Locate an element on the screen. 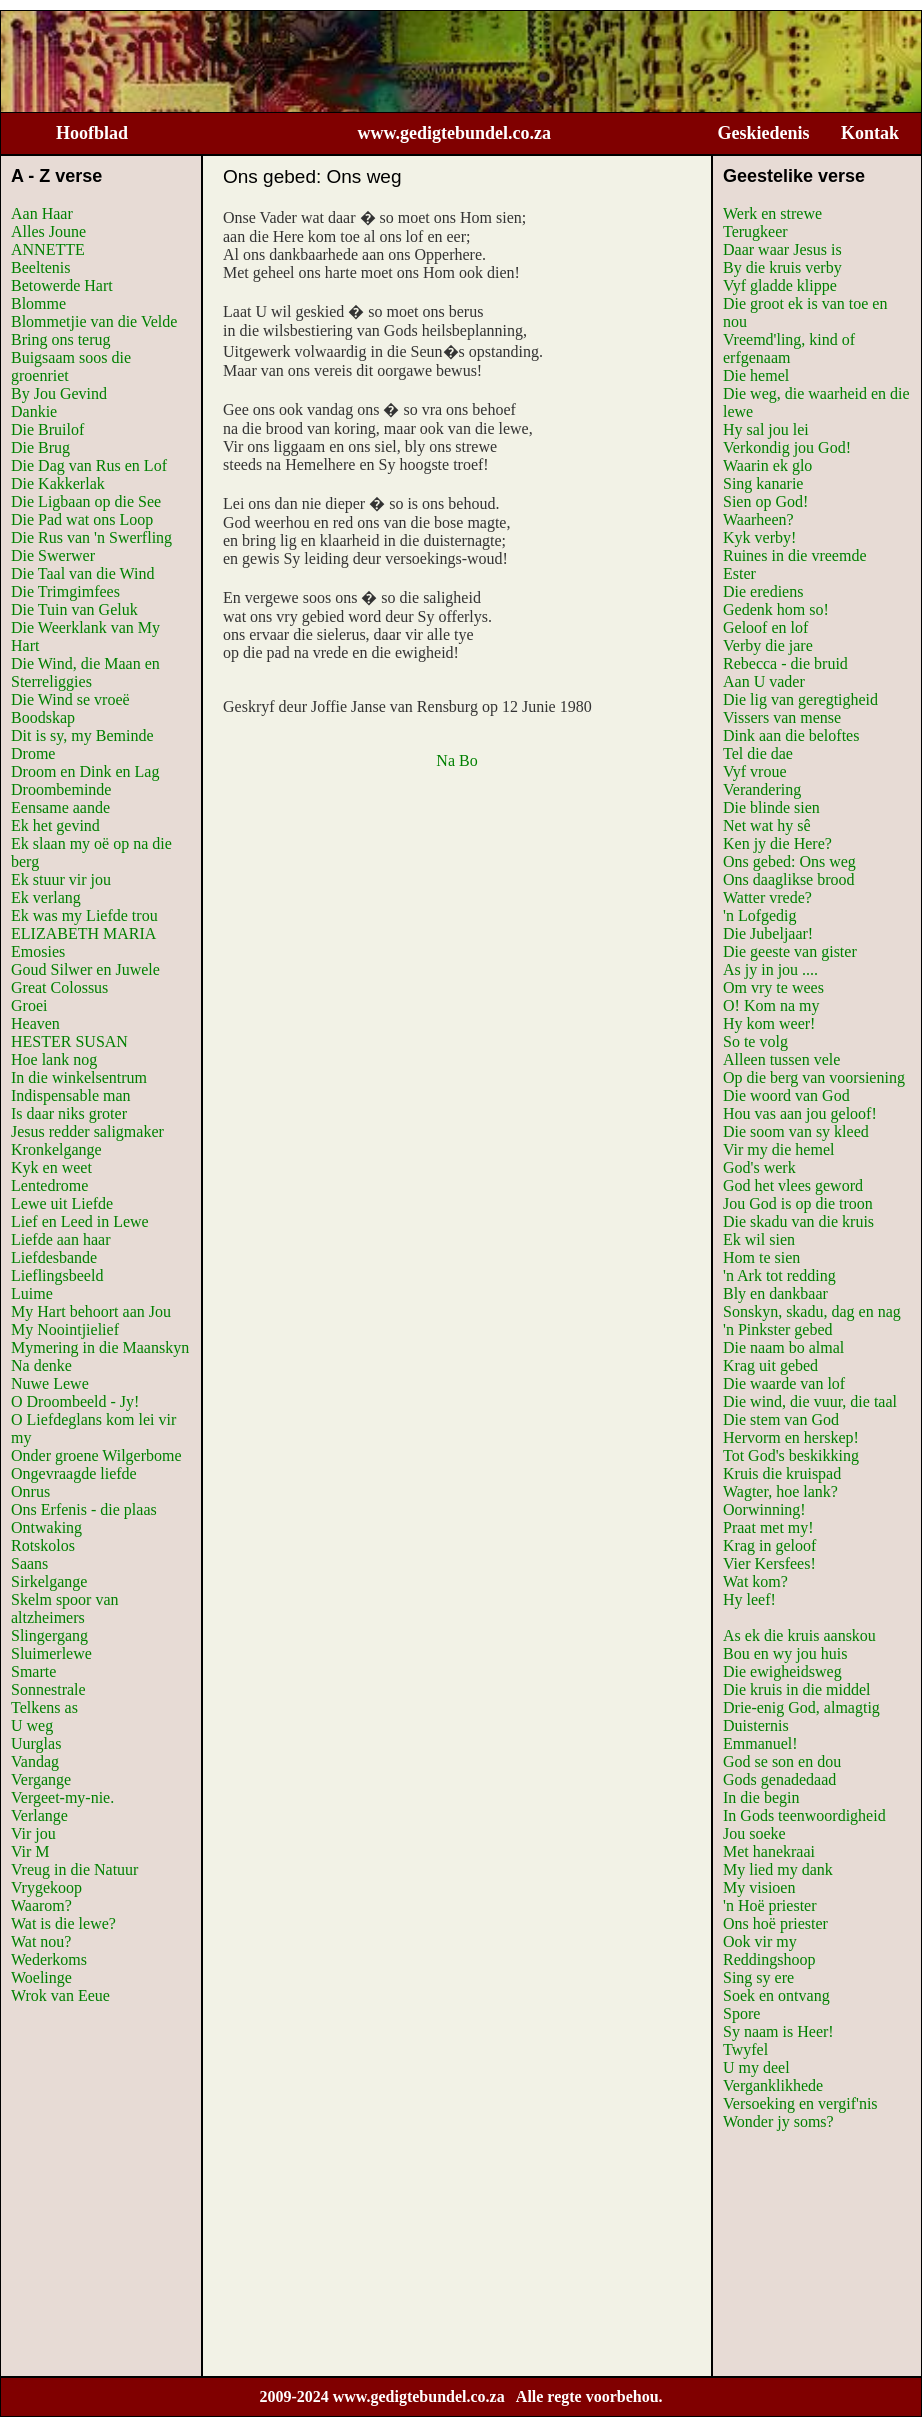 The width and height of the screenshot is (922, 2427). Sirkelgange is located at coordinates (49, 1581).